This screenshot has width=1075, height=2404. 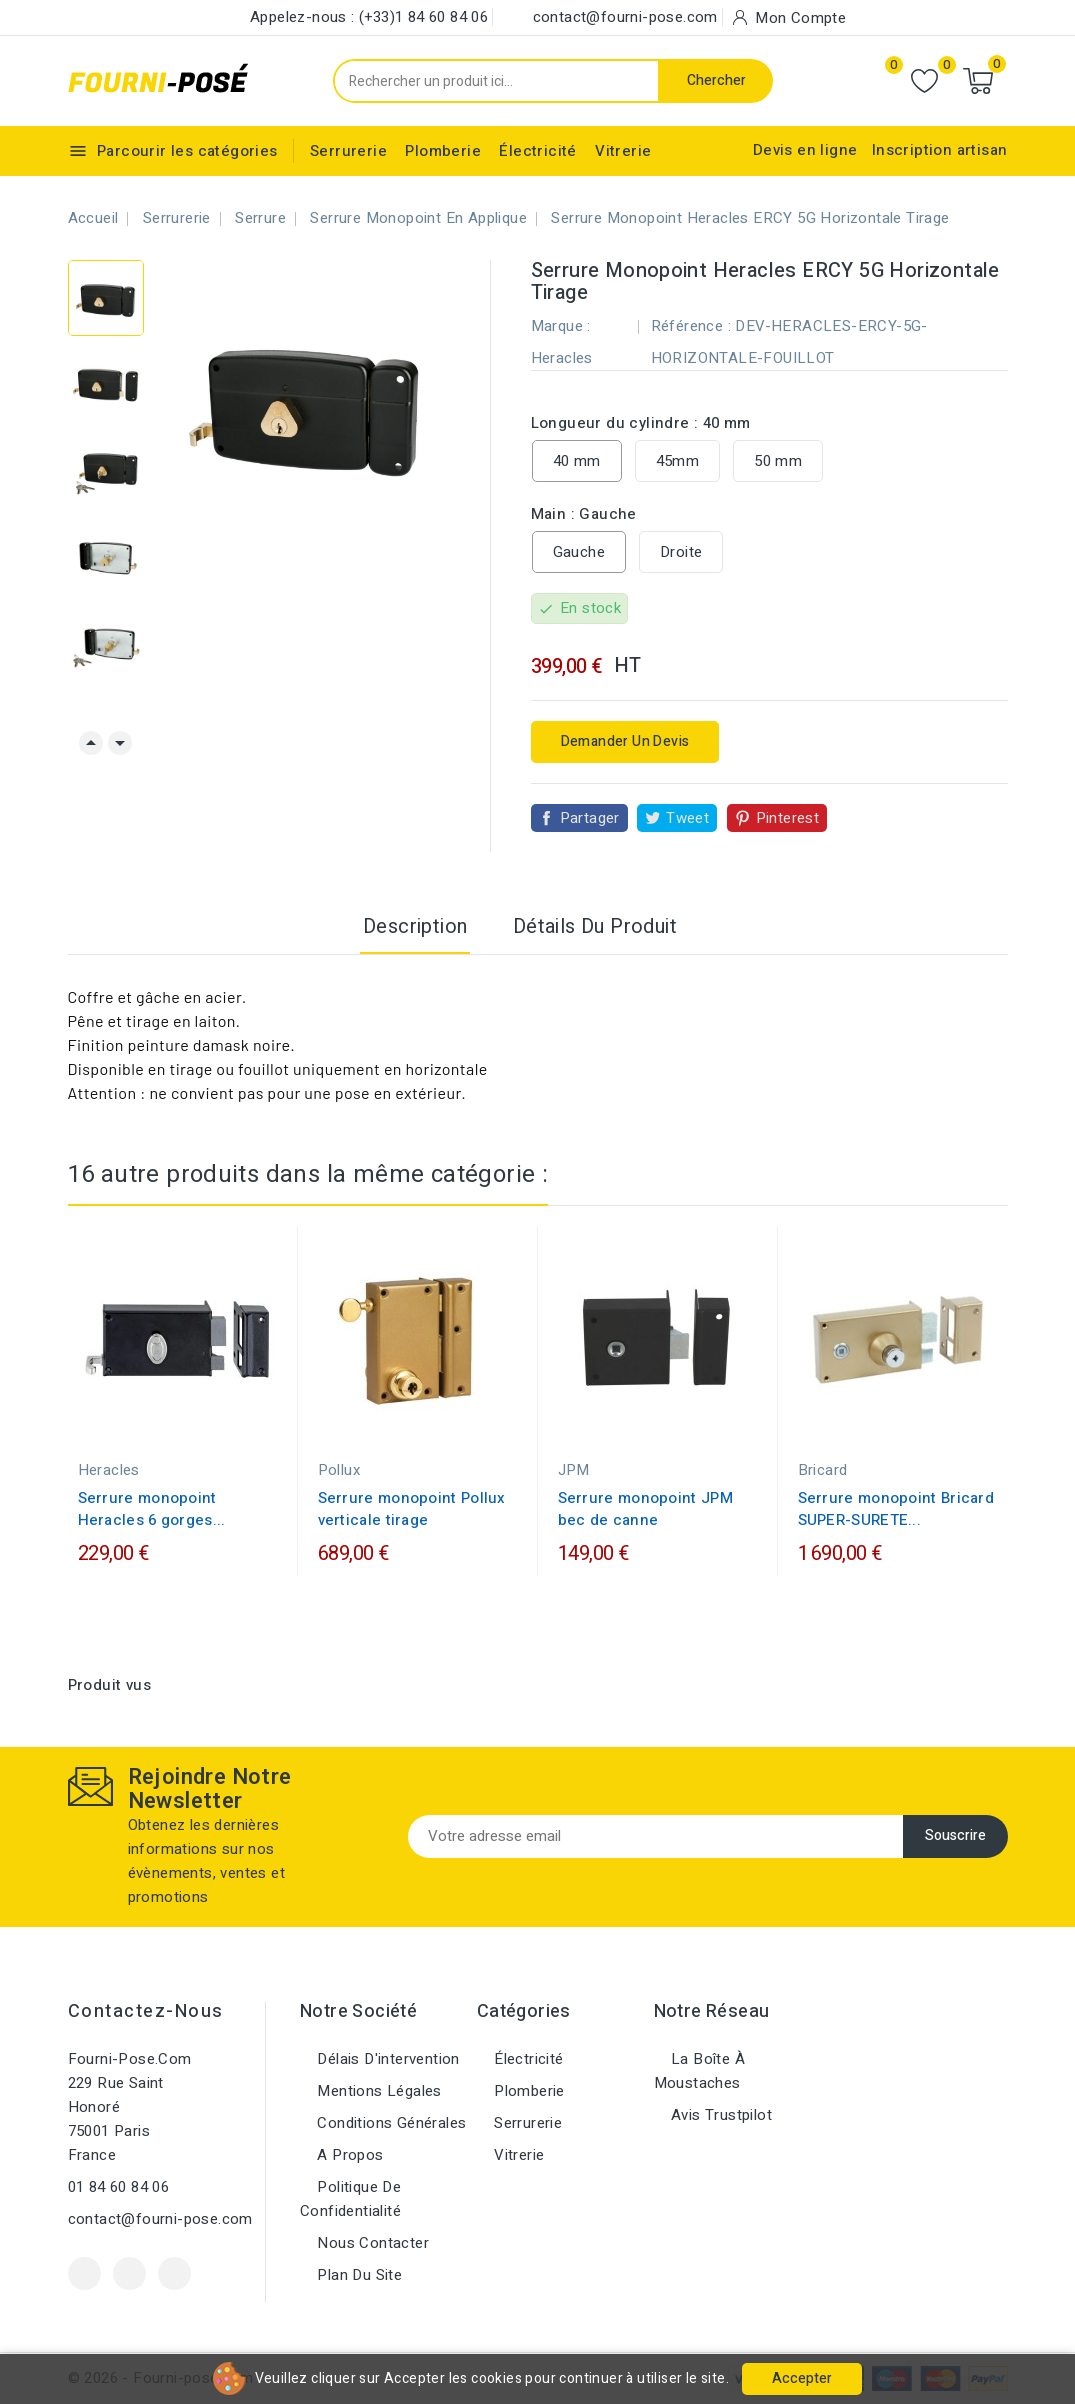 I want to click on Serrure monopoint Pollux verticale tirage, so click(x=412, y=1509).